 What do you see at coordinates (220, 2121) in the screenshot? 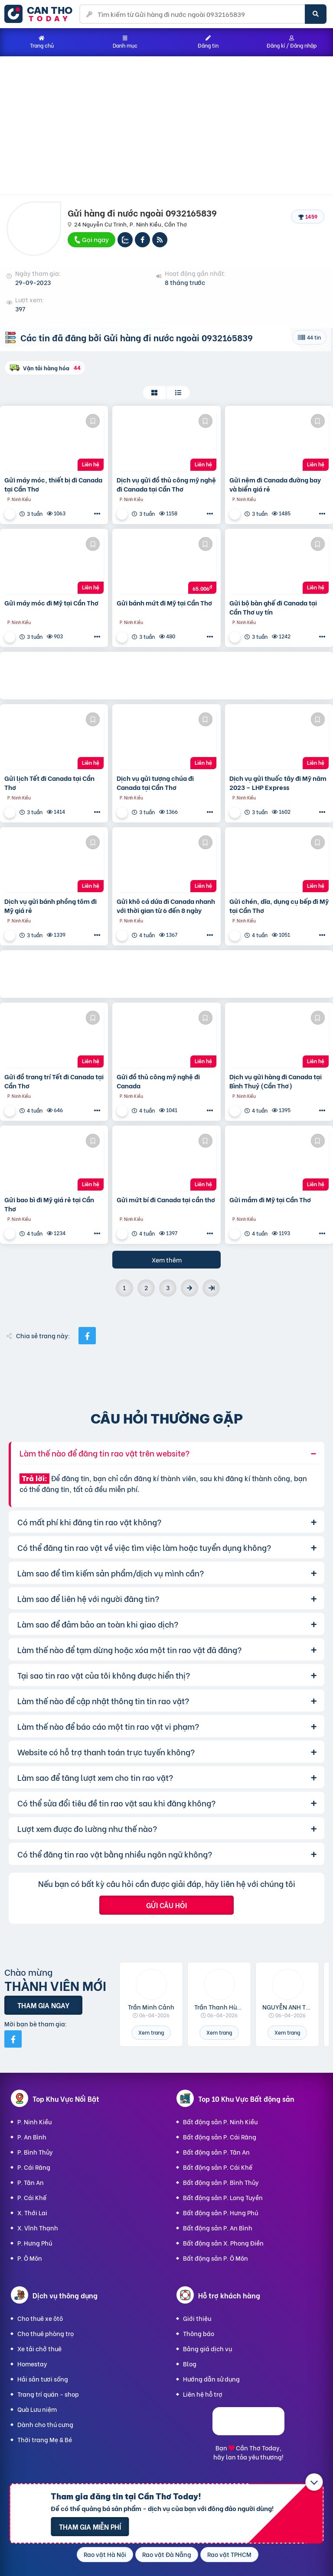
I see `Bất động sản P. Ninh Kiều` at bounding box center [220, 2121].